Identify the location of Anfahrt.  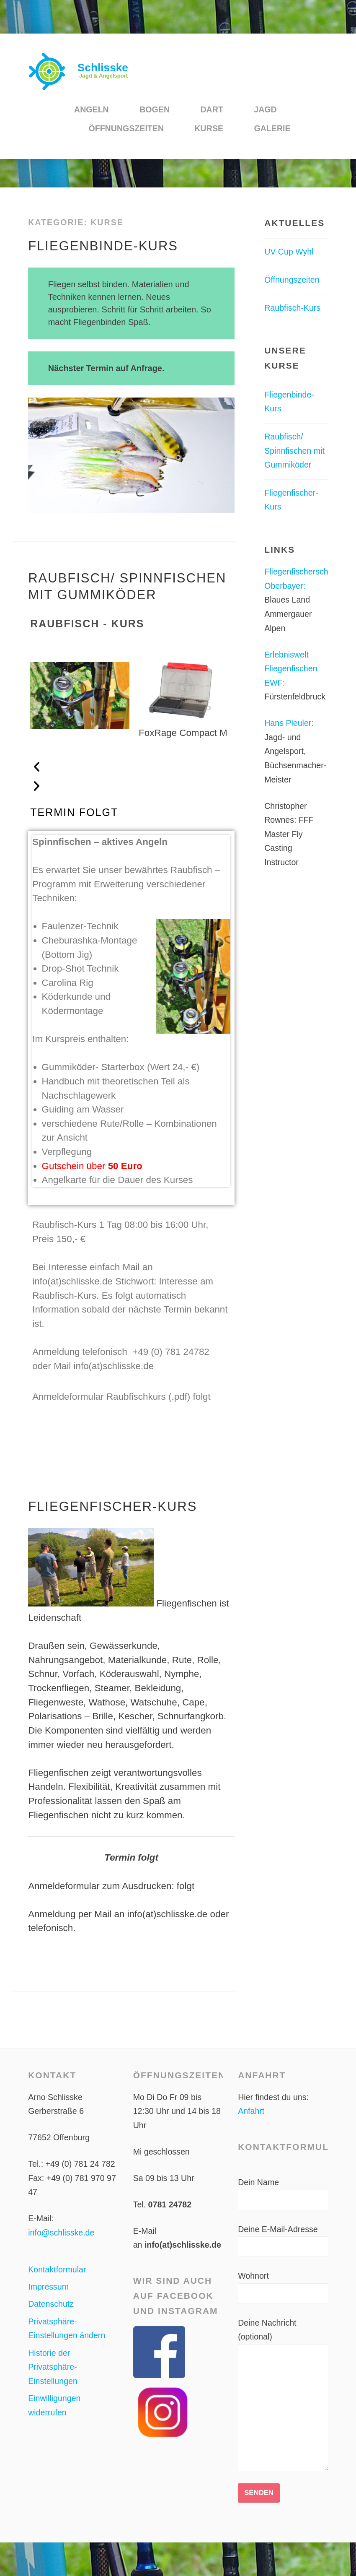
(251, 2111).